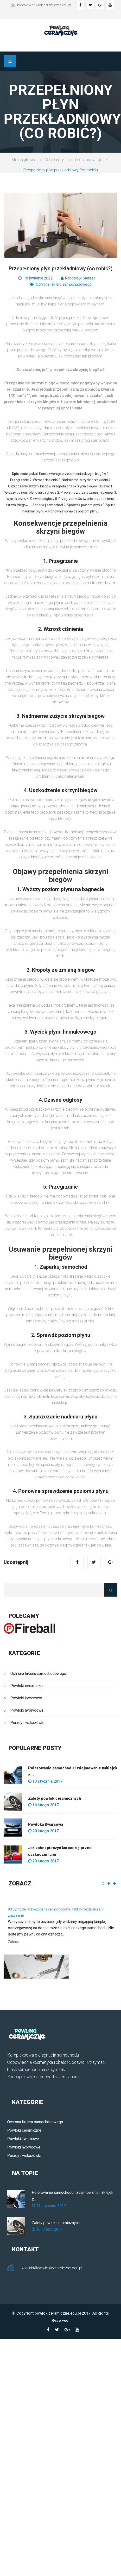 Image resolution: width=121 pixels, height=2576 pixels. Describe the element at coordinates (78, 278) in the screenshot. I see `Radosław Starzec` at that location.